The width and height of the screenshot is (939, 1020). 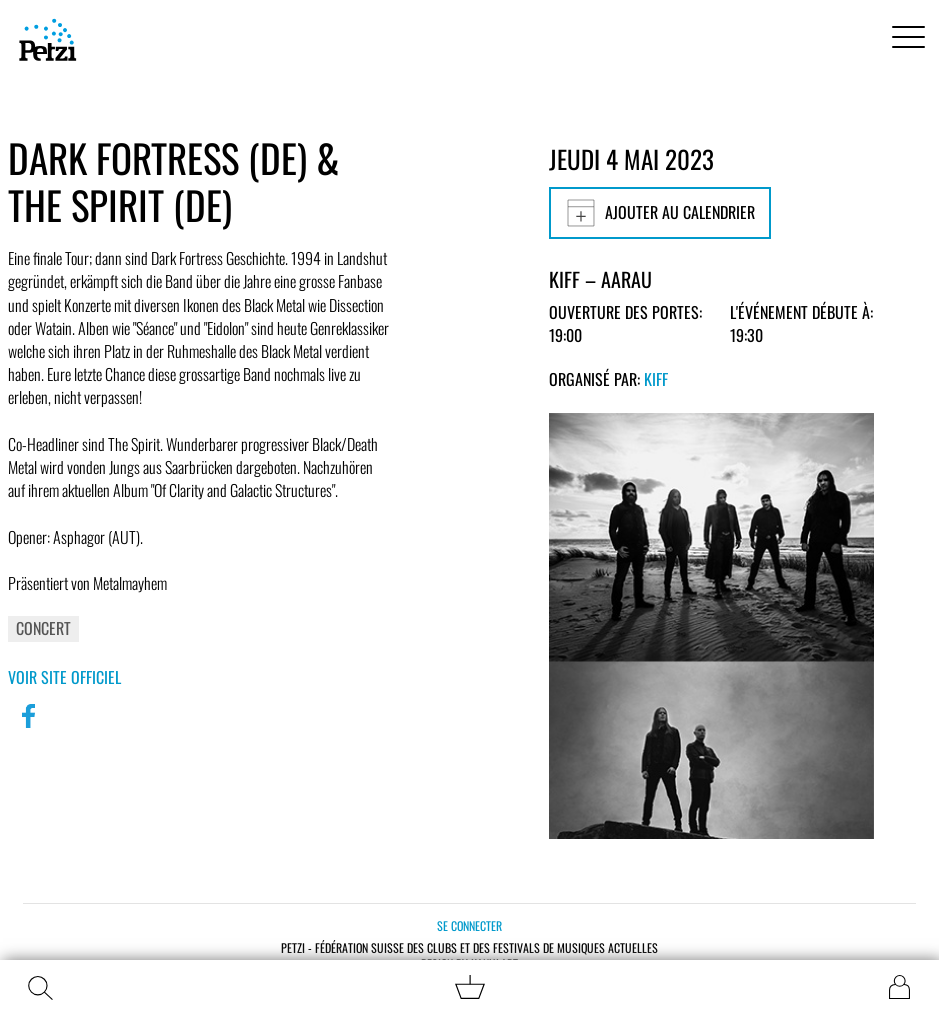 What do you see at coordinates (43, 628) in the screenshot?
I see `Concert` at bounding box center [43, 628].